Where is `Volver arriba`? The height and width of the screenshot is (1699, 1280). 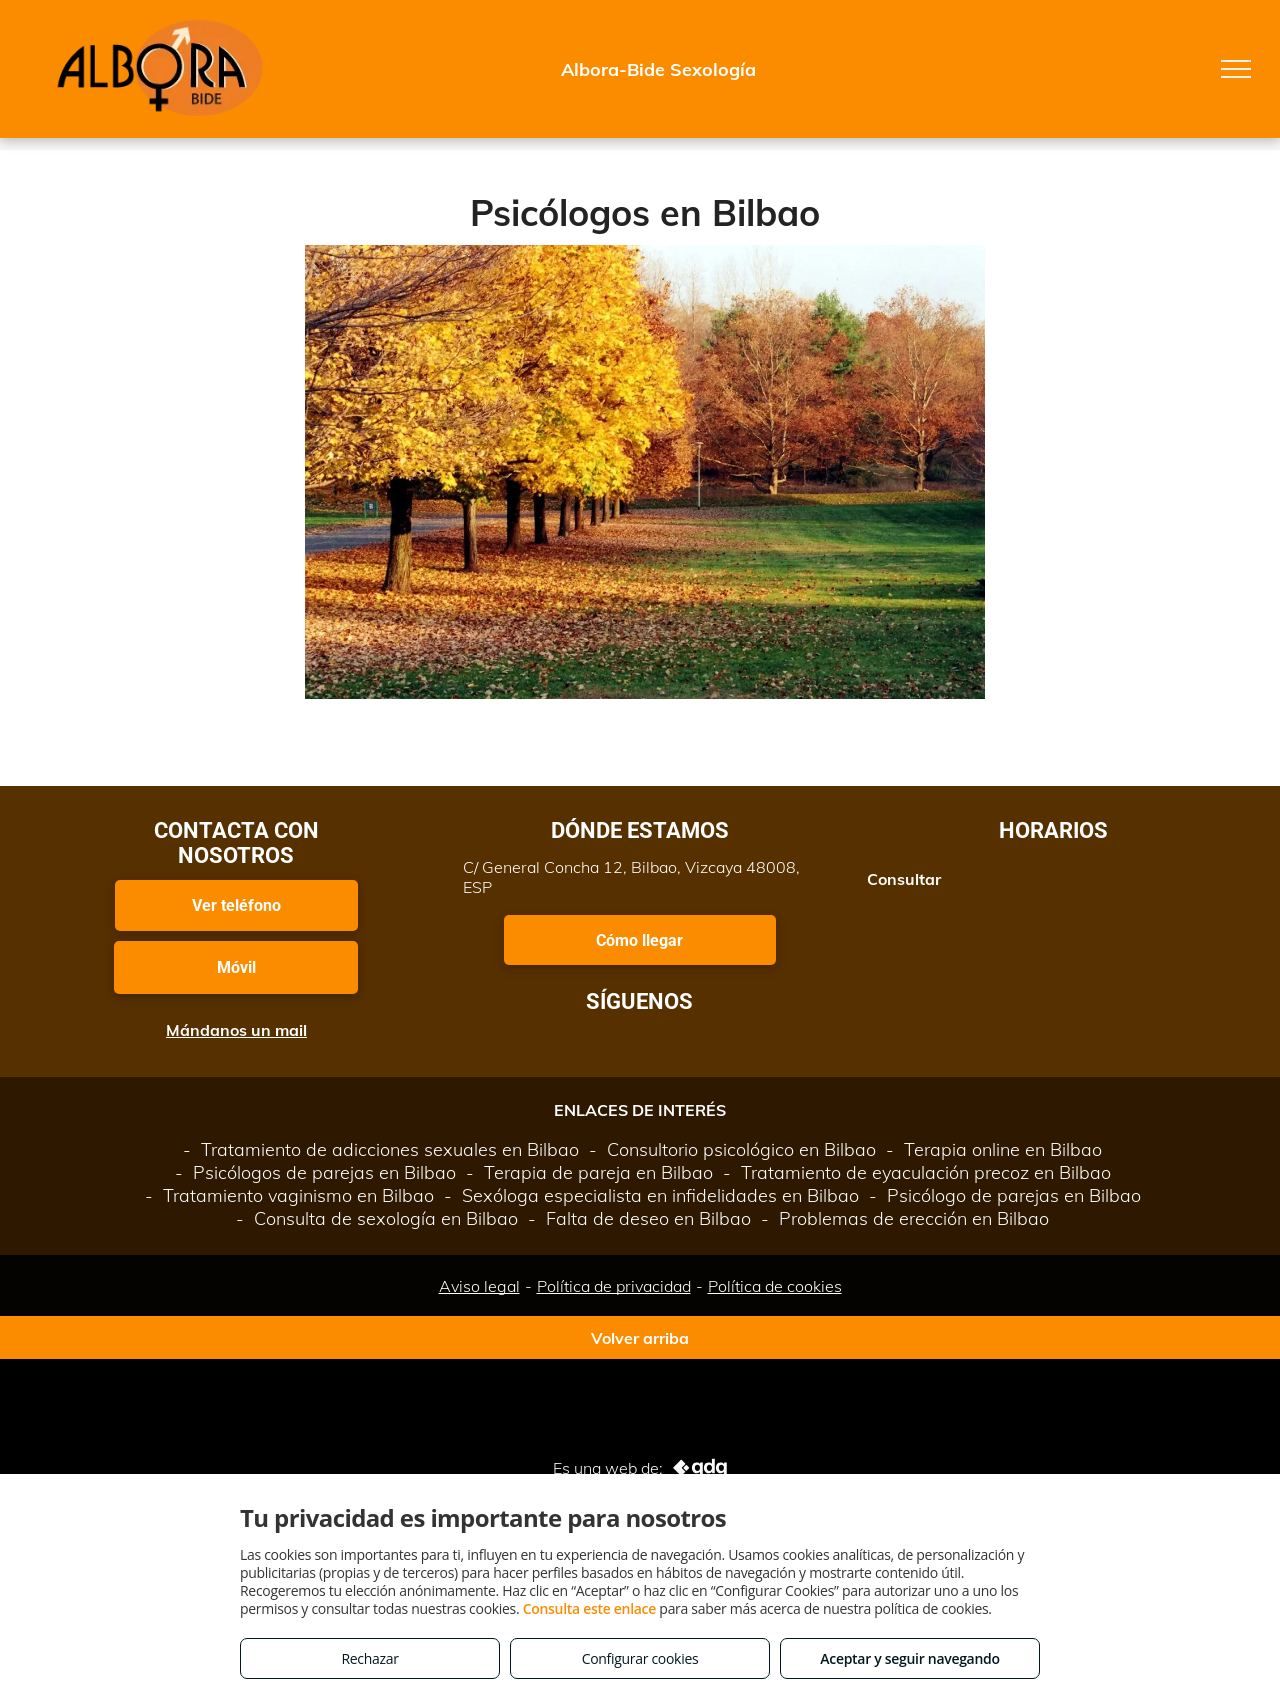
Volver arriba is located at coordinates (640, 1338).